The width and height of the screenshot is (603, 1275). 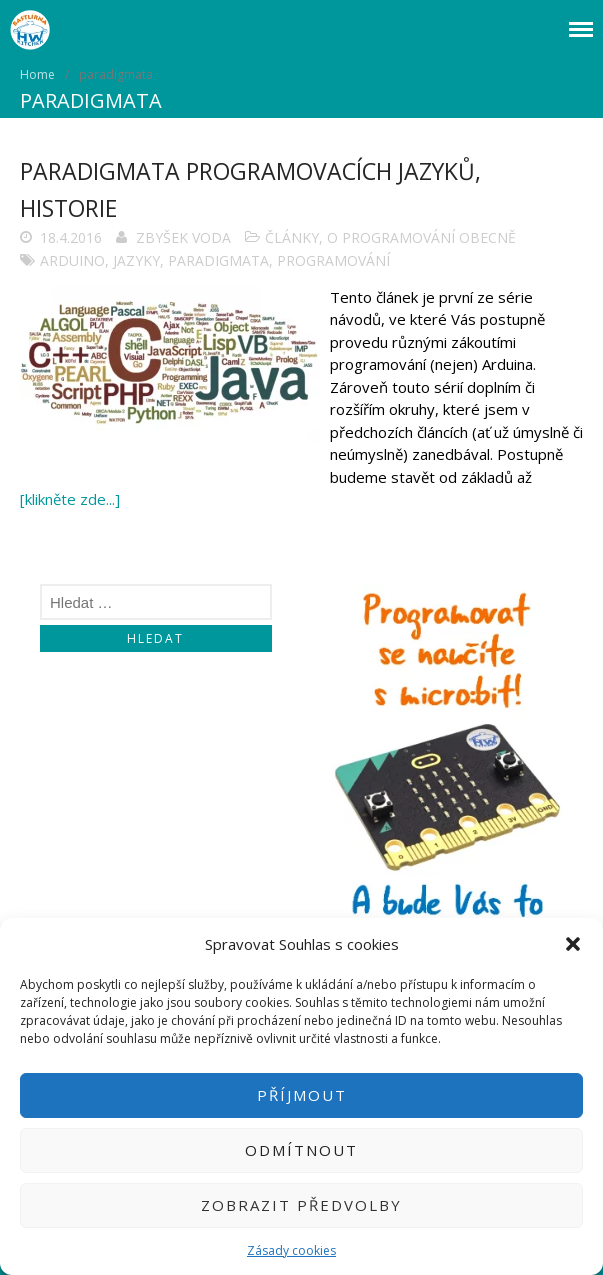 What do you see at coordinates (291, 1250) in the screenshot?
I see `Zásady cookies` at bounding box center [291, 1250].